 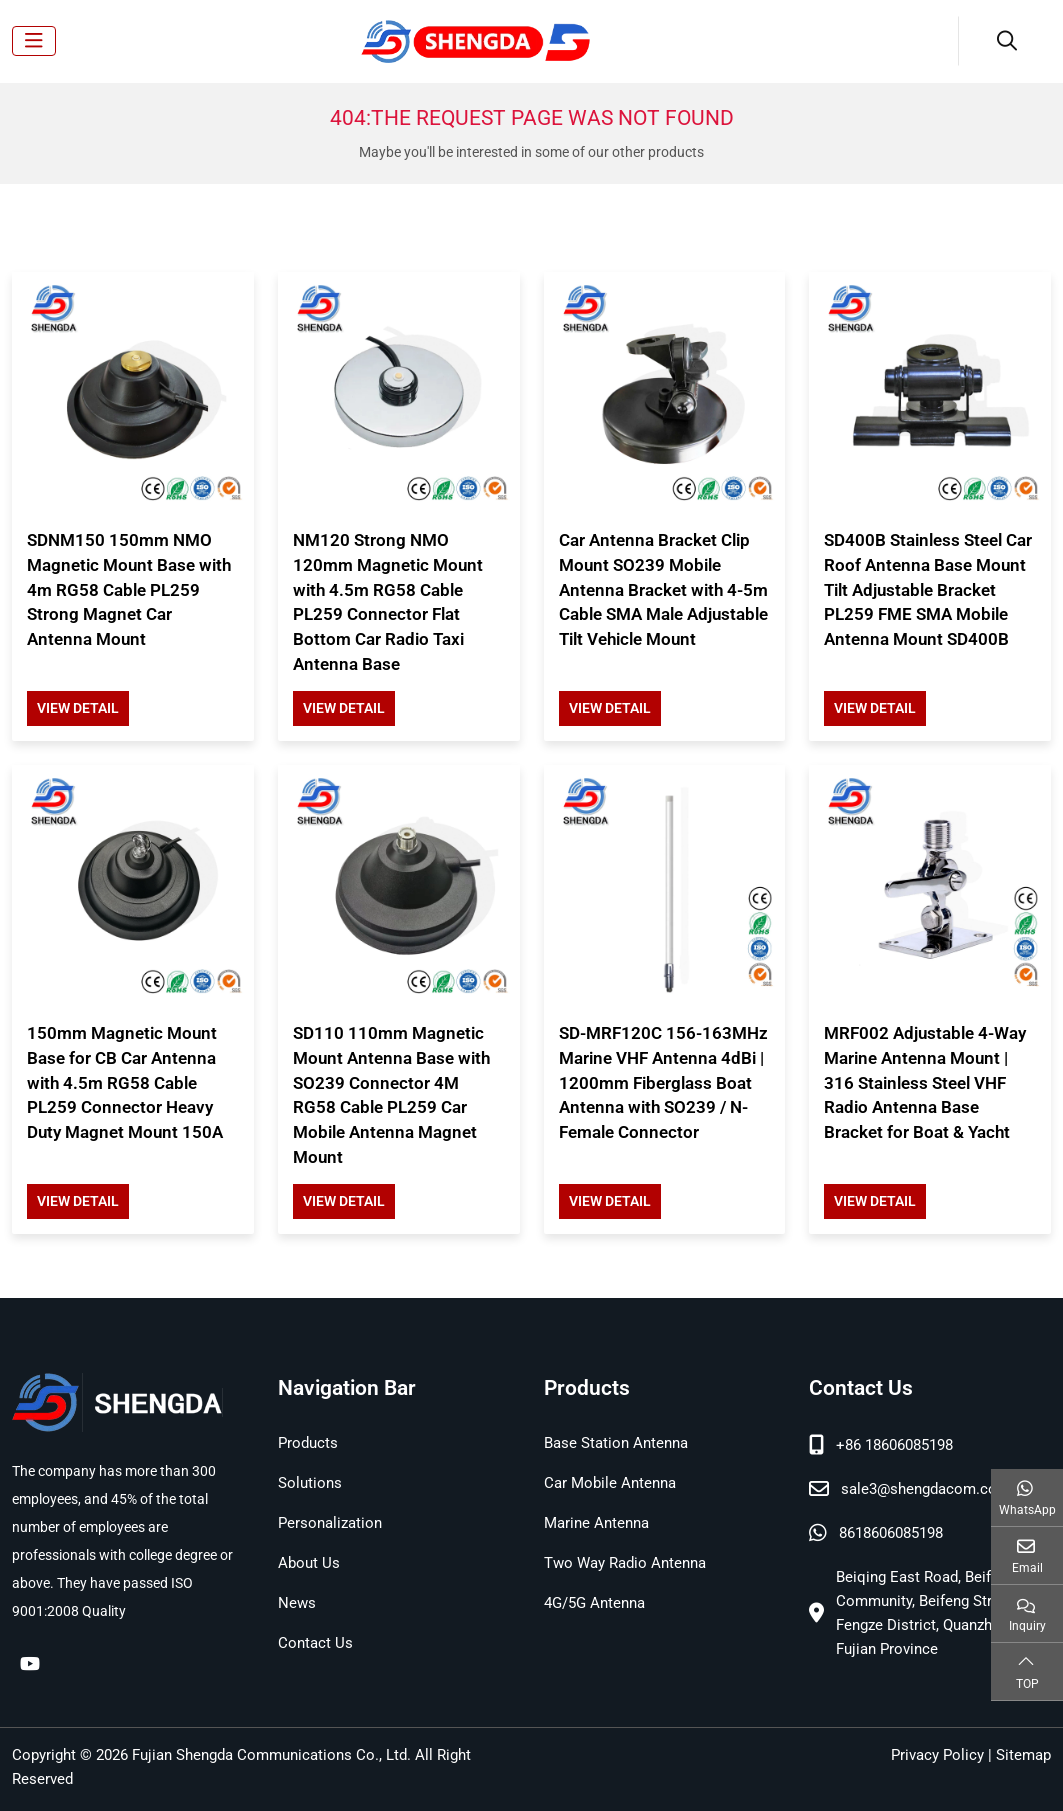 I want to click on SD400B Stainless Steel Car Roof Antenna Base Mount Tilt Adjustable Bracket PL259 FME SMA Mobile Antenna Mount SD400B, so click(x=928, y=589).